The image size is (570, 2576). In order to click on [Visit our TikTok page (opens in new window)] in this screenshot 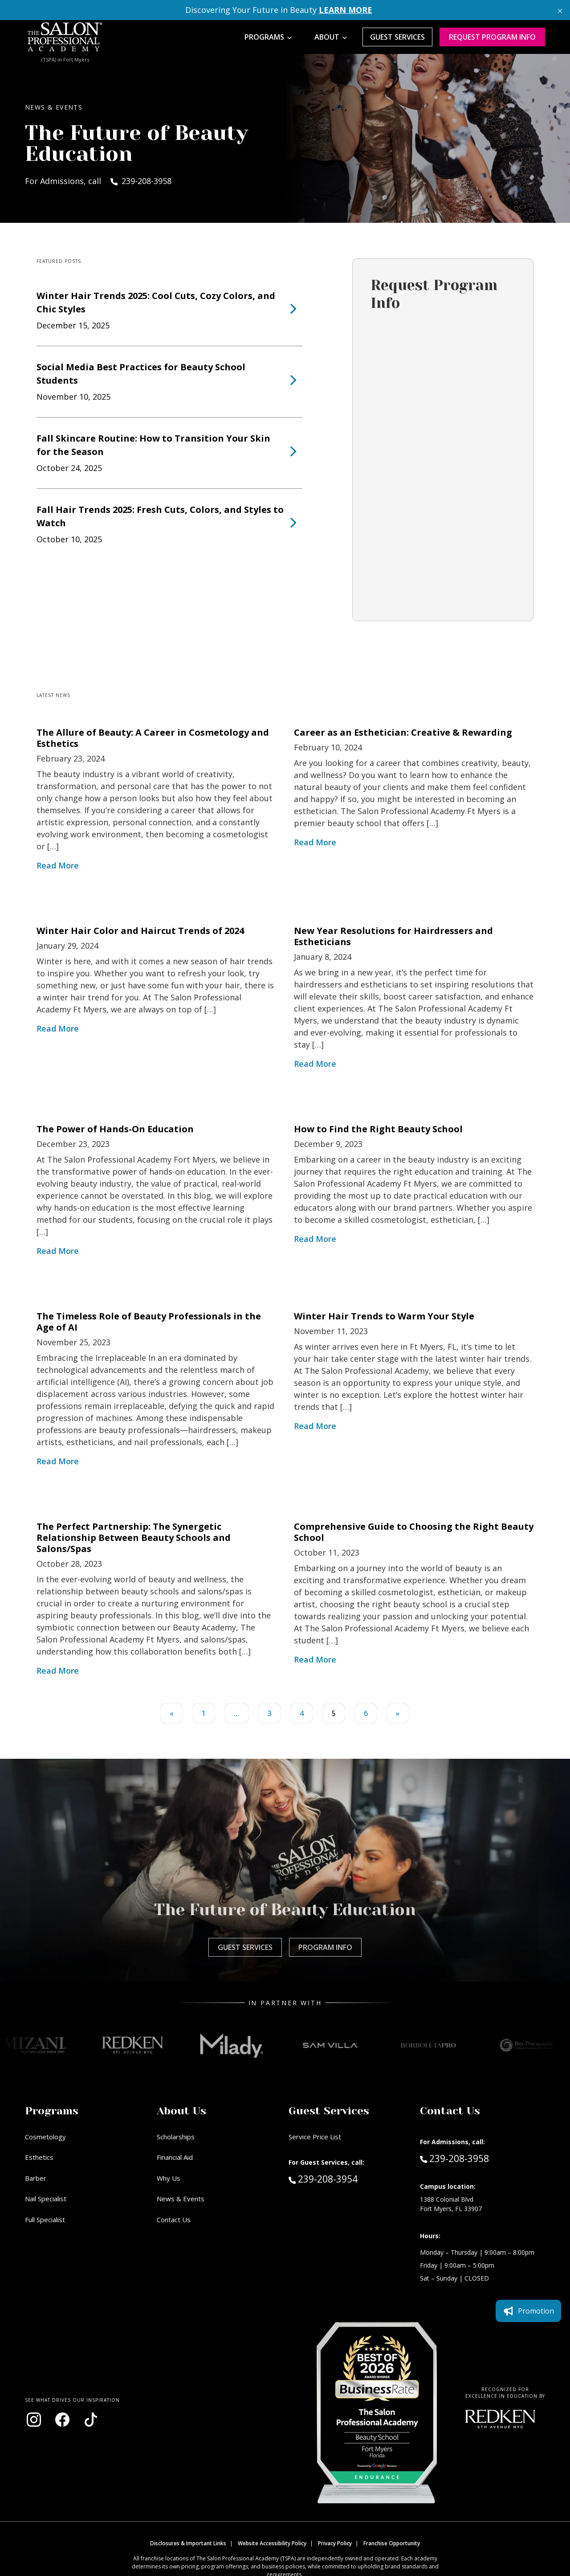, I will do `click(91, 2420)`.